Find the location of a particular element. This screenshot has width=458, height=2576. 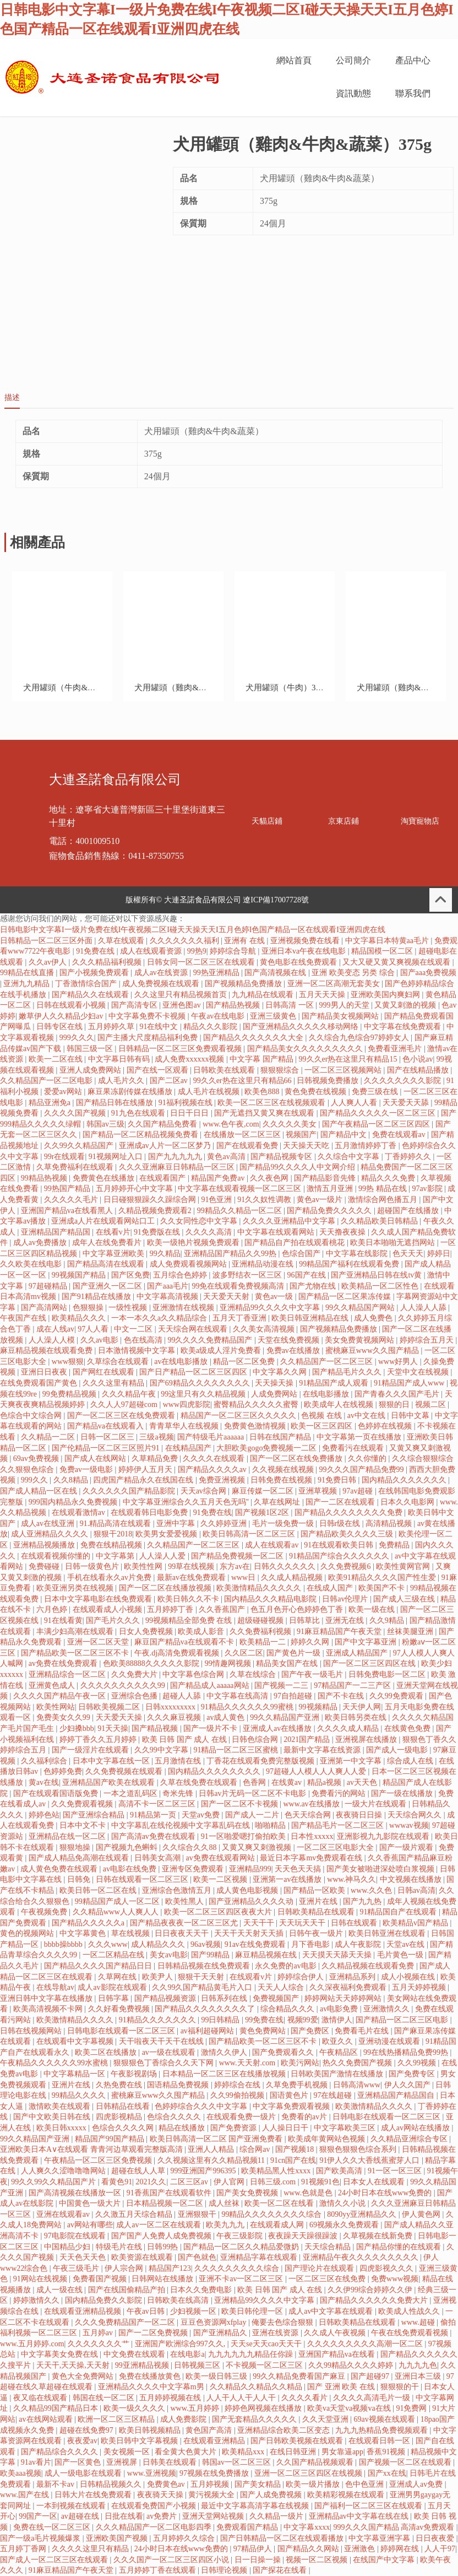

婷婷丁香久久五月婷婷 is located at coordinates (99, 1739).